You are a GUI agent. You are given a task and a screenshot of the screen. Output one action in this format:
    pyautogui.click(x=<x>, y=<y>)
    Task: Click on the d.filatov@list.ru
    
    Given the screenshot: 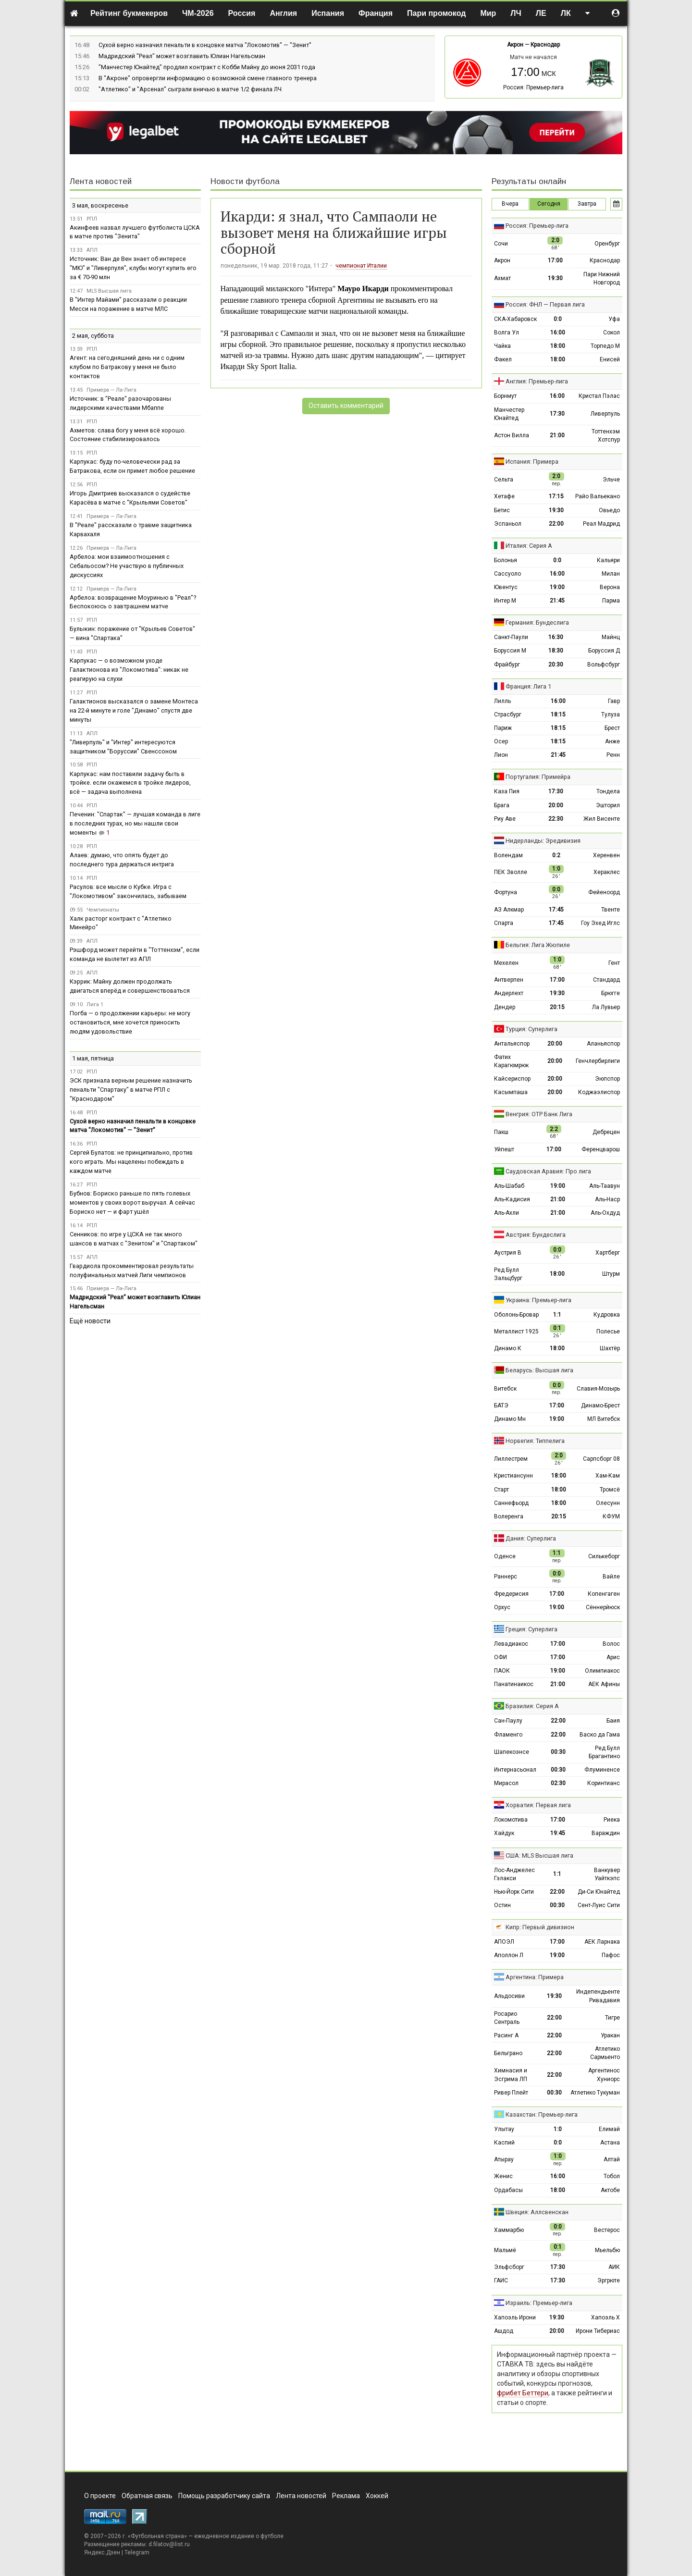 What is the action you would take?
    pyautogui.click(x=169, y=2544)
    